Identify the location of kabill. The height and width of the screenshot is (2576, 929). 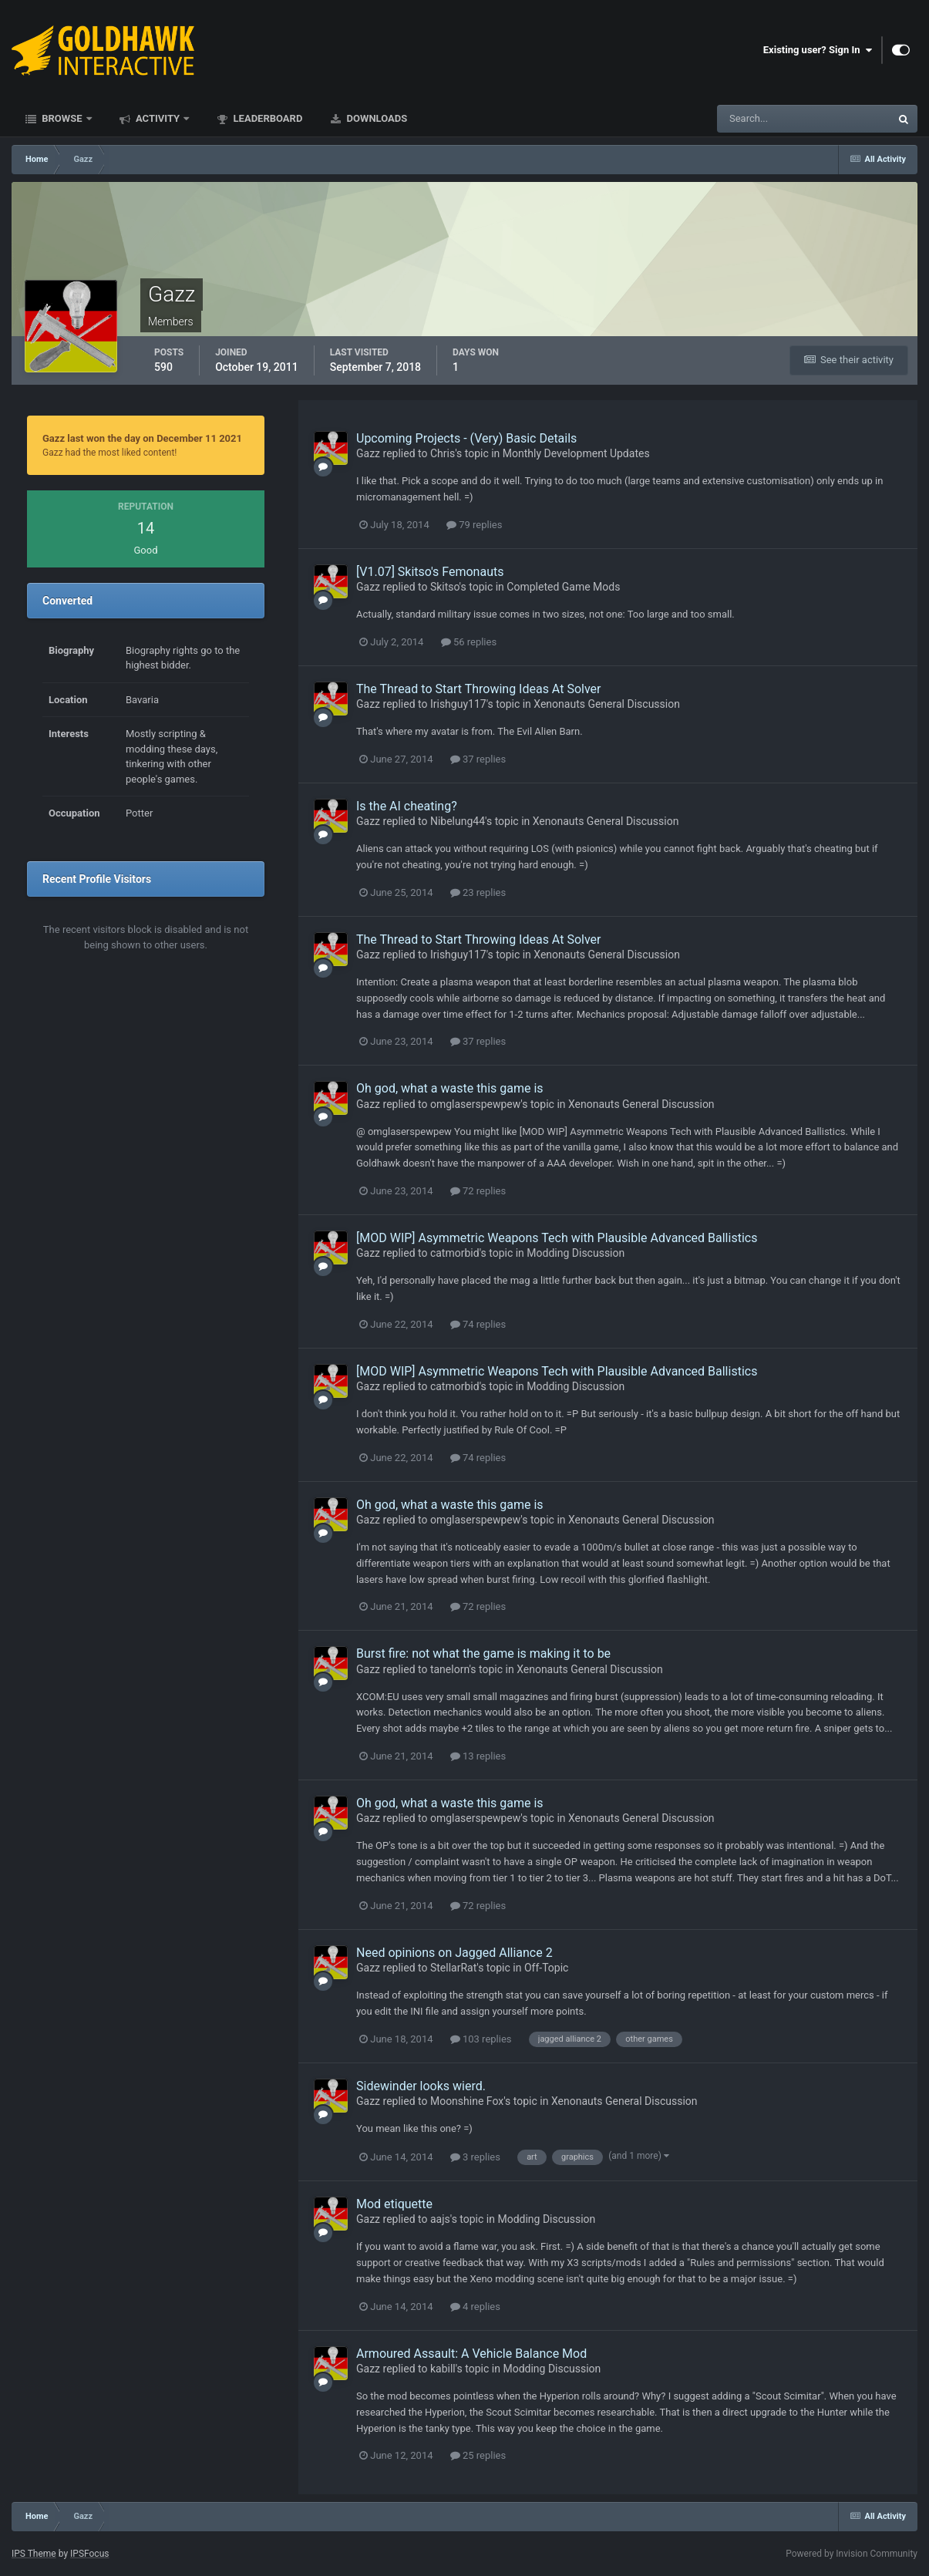
(443, 2368).